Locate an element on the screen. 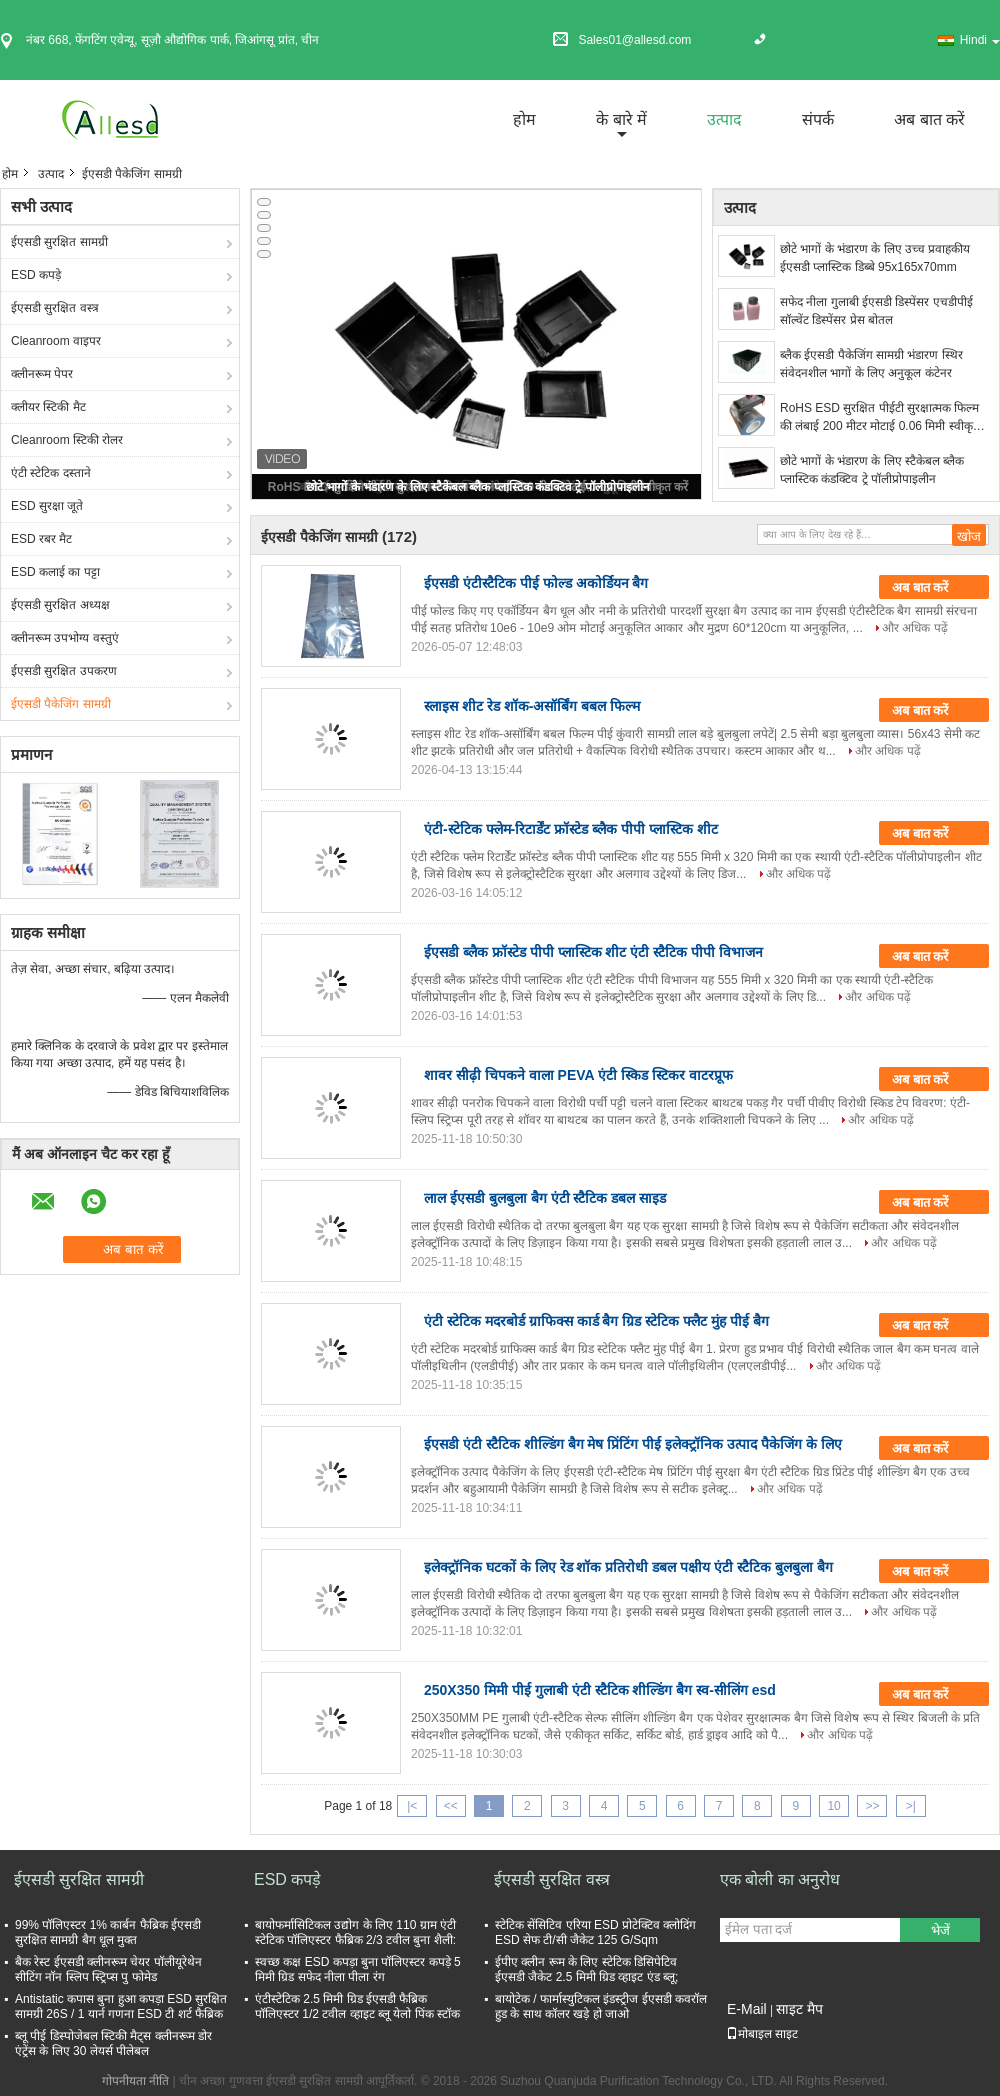  भेजें is located at coordinates (940, 1930).